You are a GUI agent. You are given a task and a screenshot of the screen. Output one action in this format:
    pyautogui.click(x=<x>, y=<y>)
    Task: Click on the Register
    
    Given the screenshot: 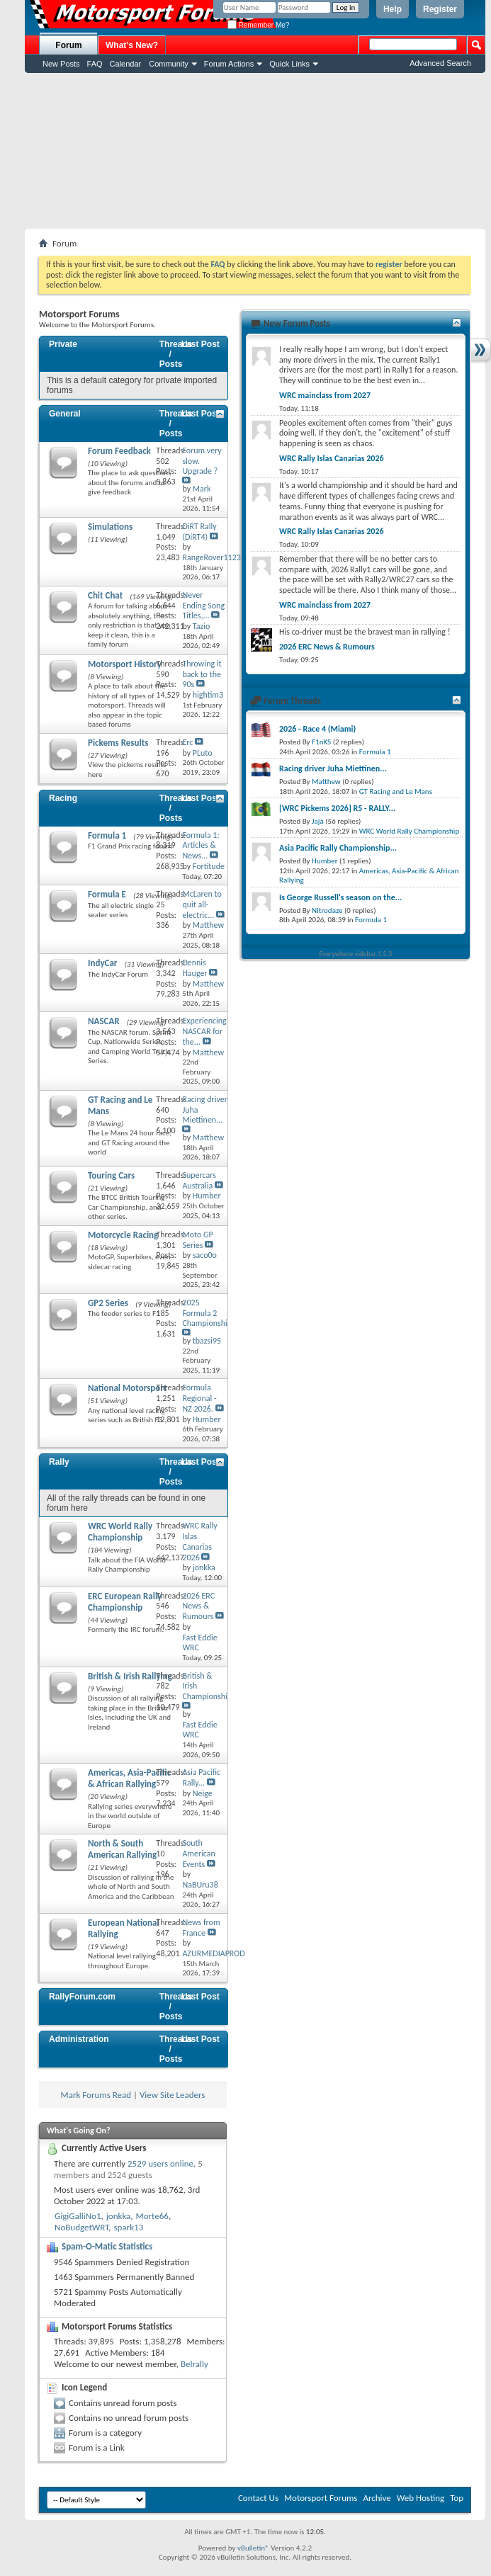 What is the action you would take?
    pyautogui.click(x=440, y=9)
    